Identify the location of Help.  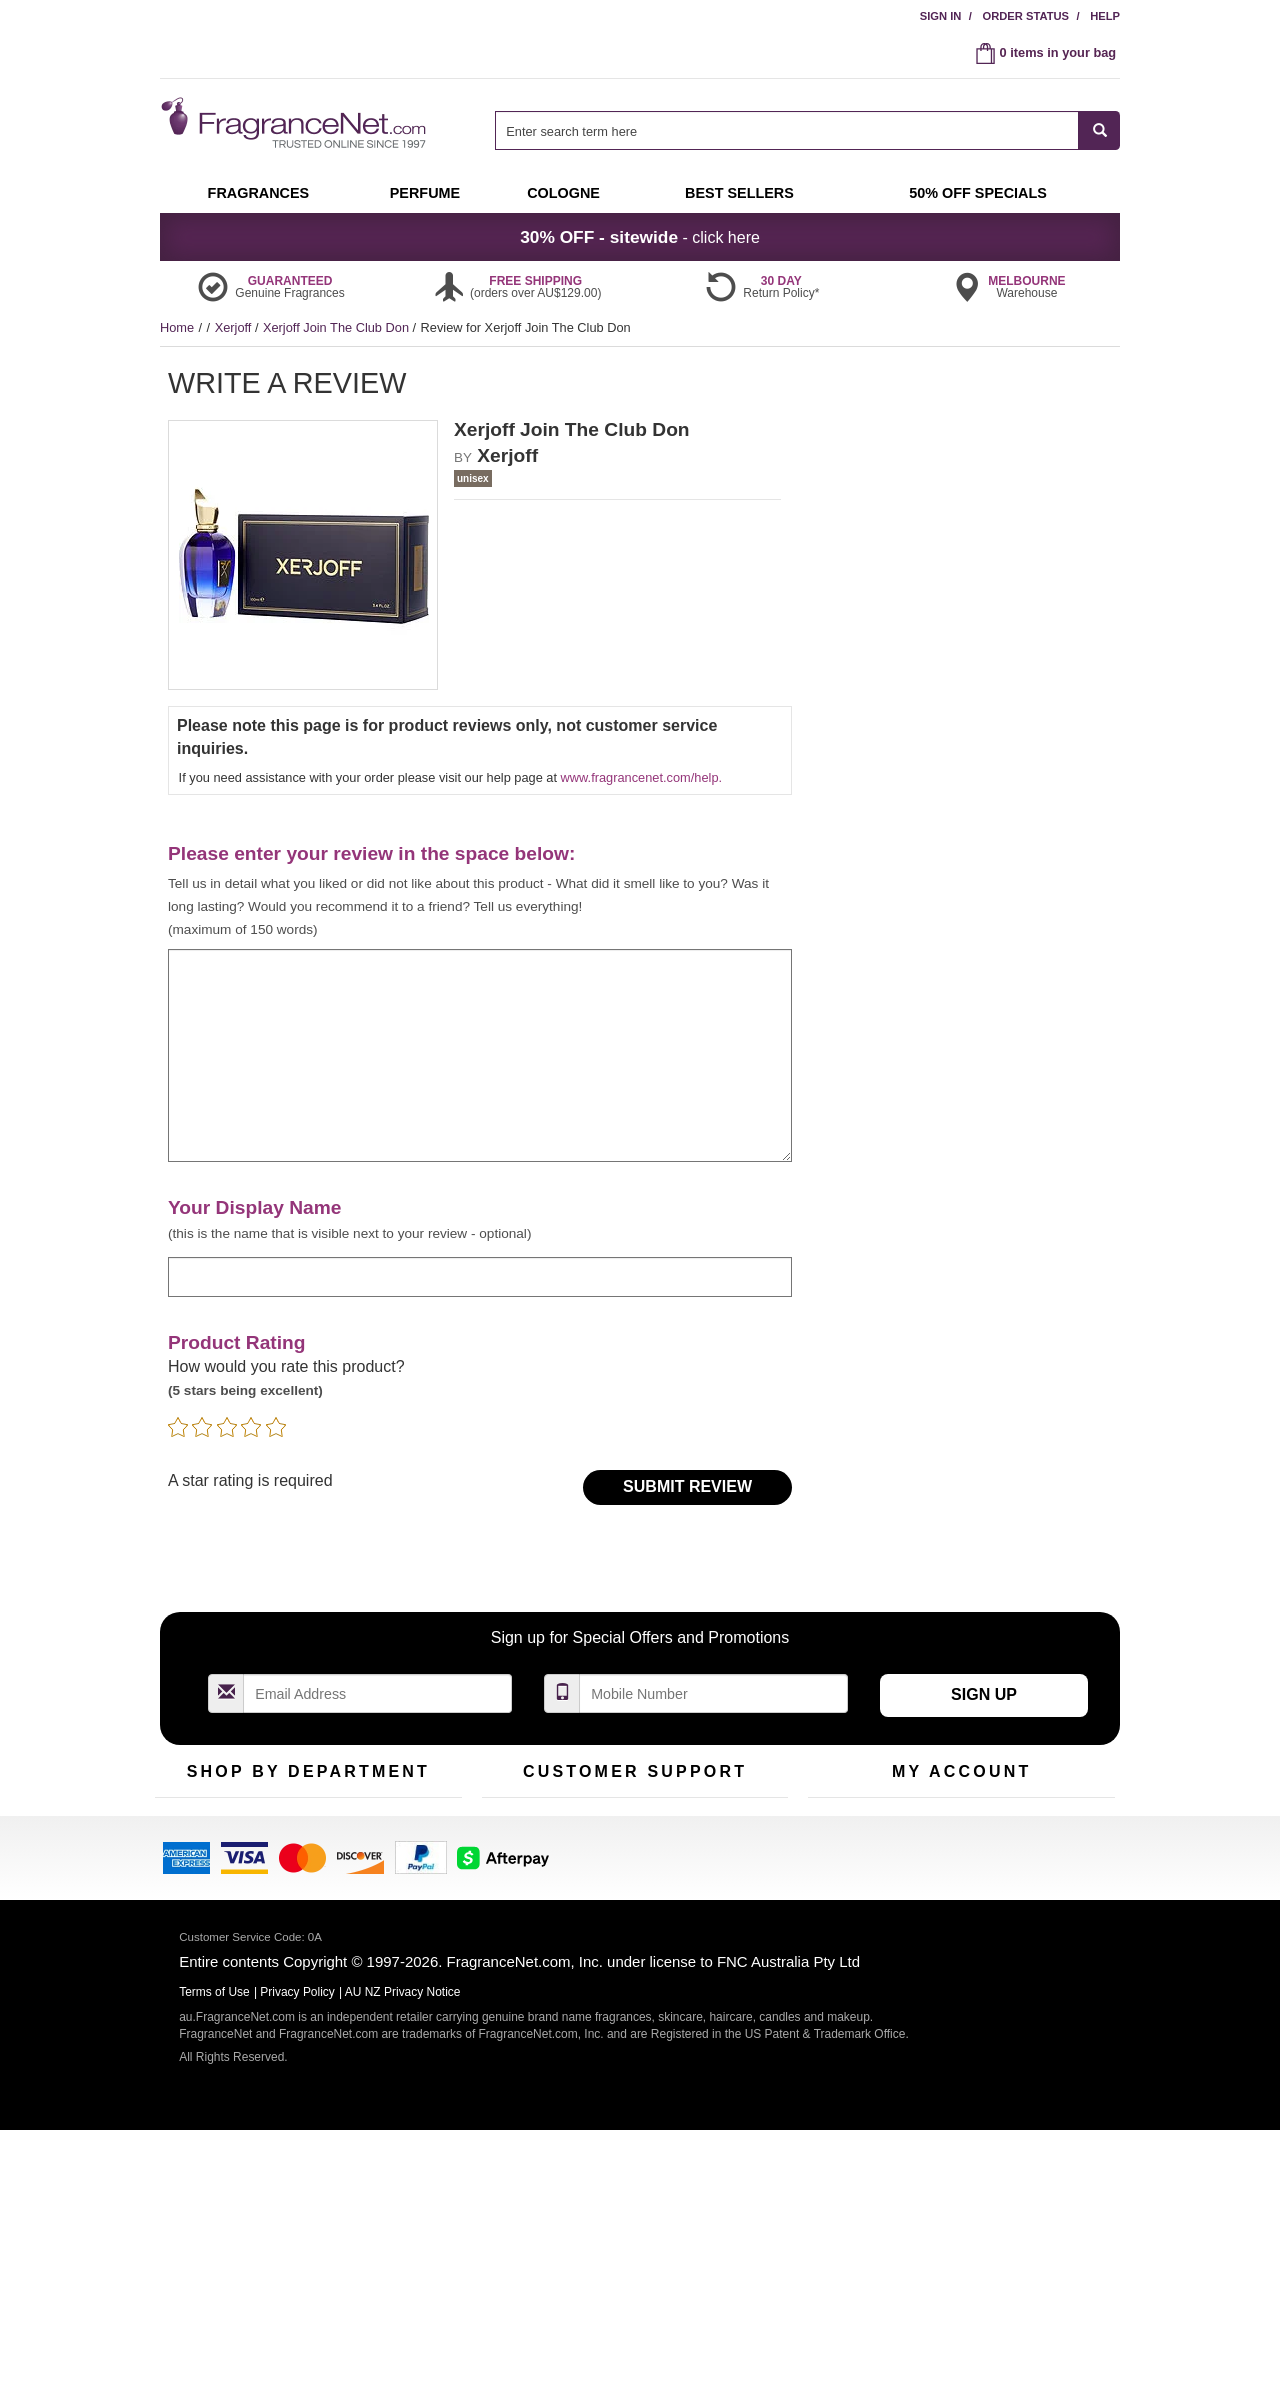
(1105, 16).